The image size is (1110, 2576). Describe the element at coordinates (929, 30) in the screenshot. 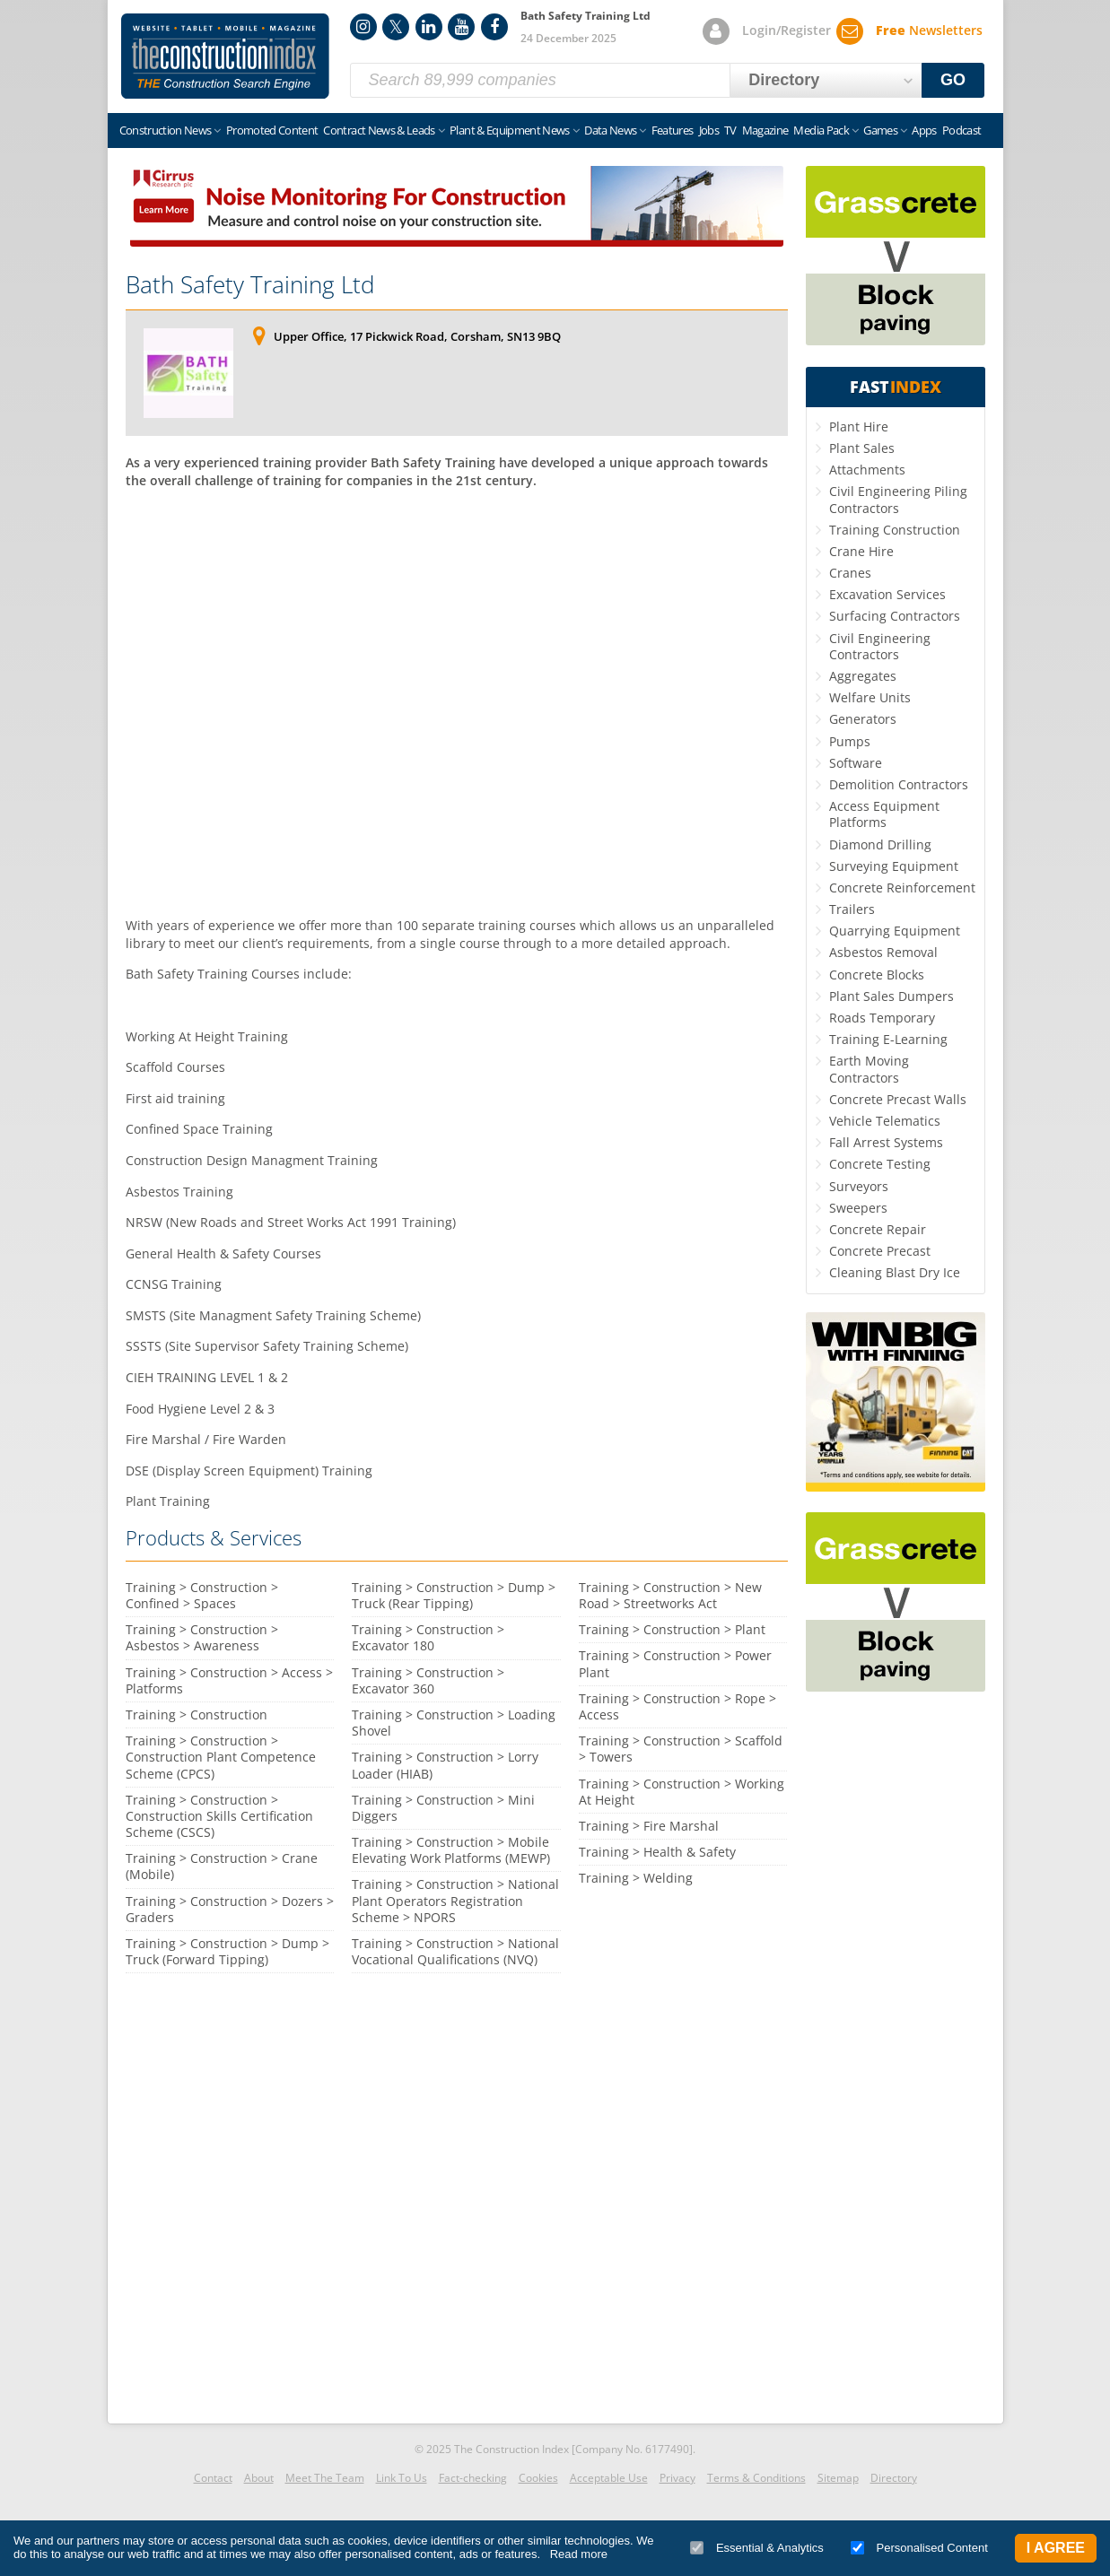

I see `Newsletters` at that location.